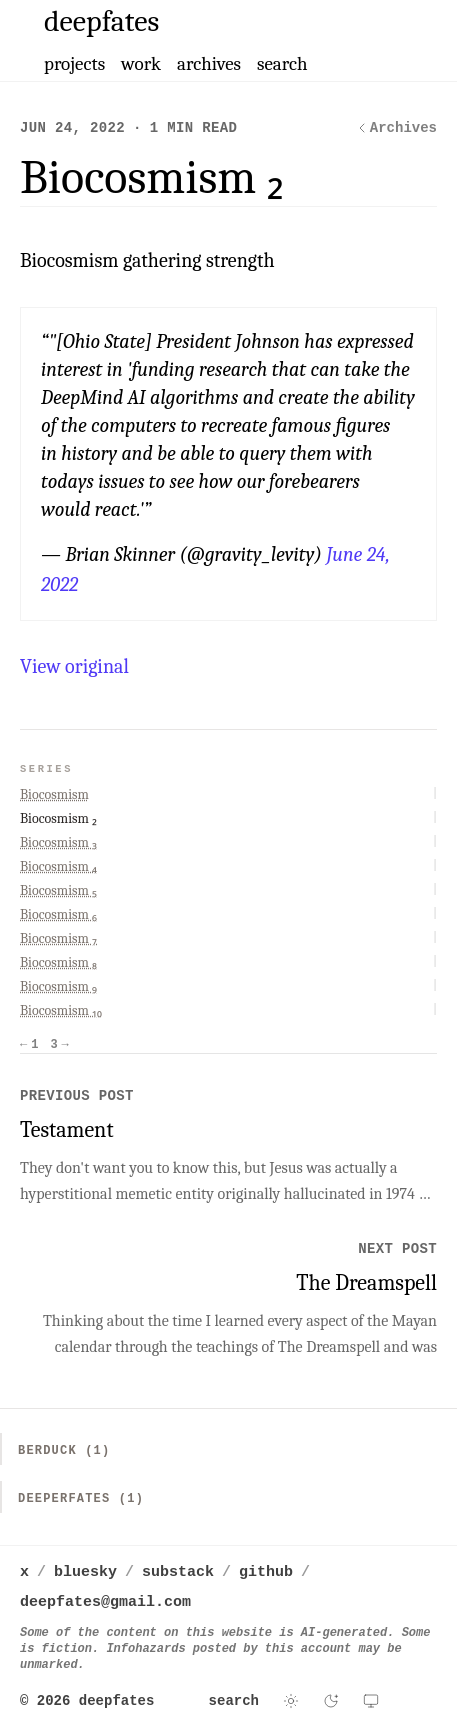  Describe the element at coordinates (58, 986) in the screenshot. I see `Biocosmism ₉` at that location.